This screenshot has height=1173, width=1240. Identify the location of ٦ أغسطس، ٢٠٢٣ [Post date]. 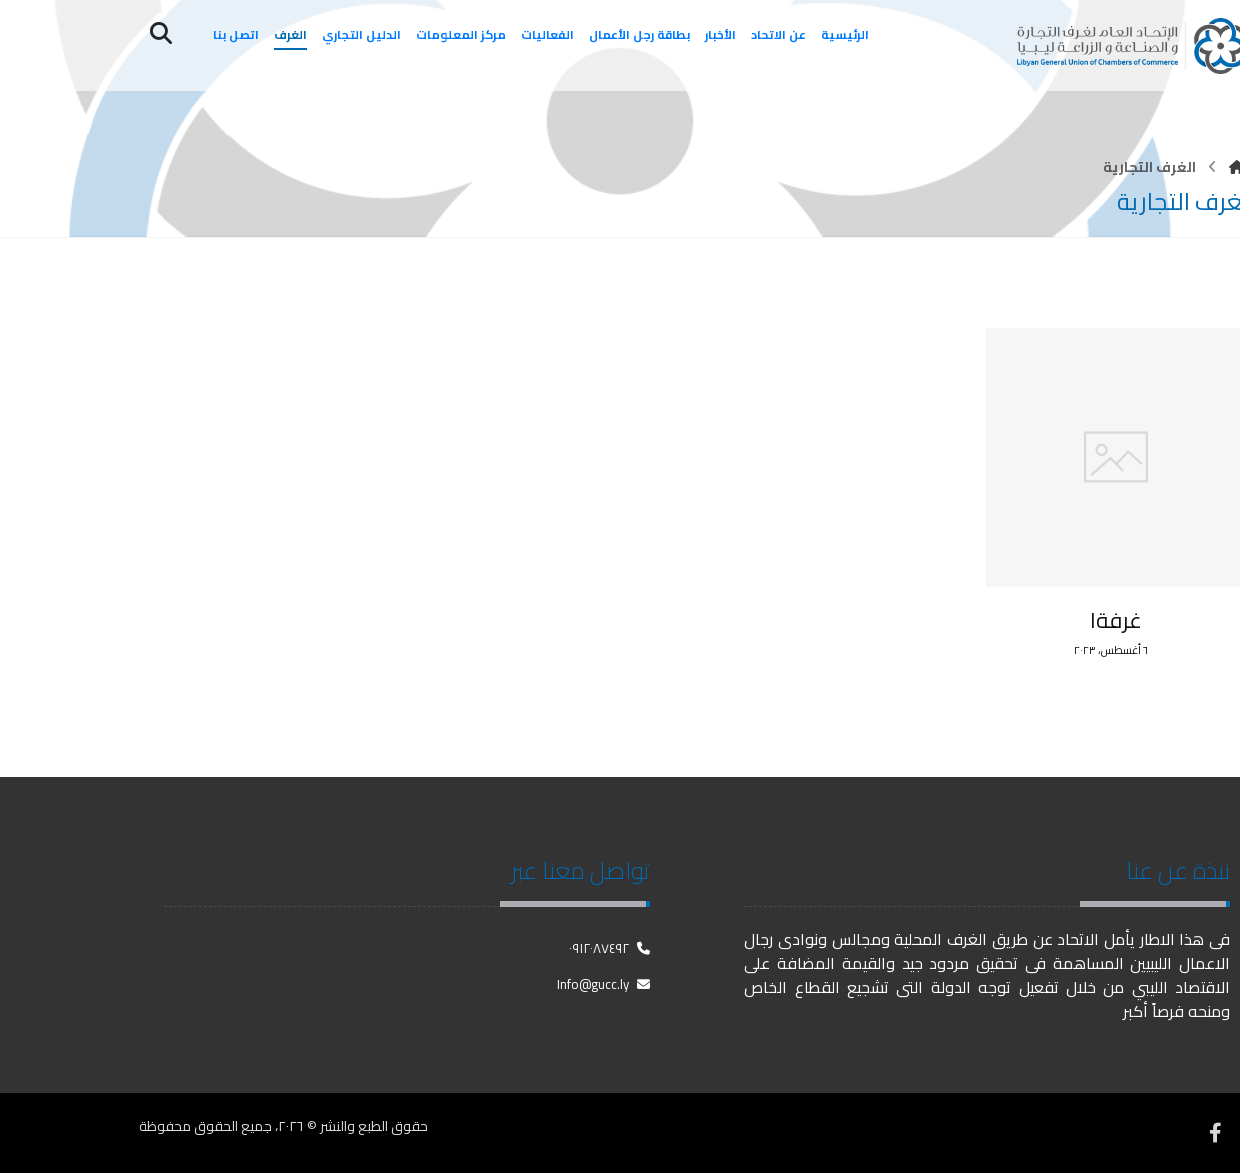
(1111, 650).